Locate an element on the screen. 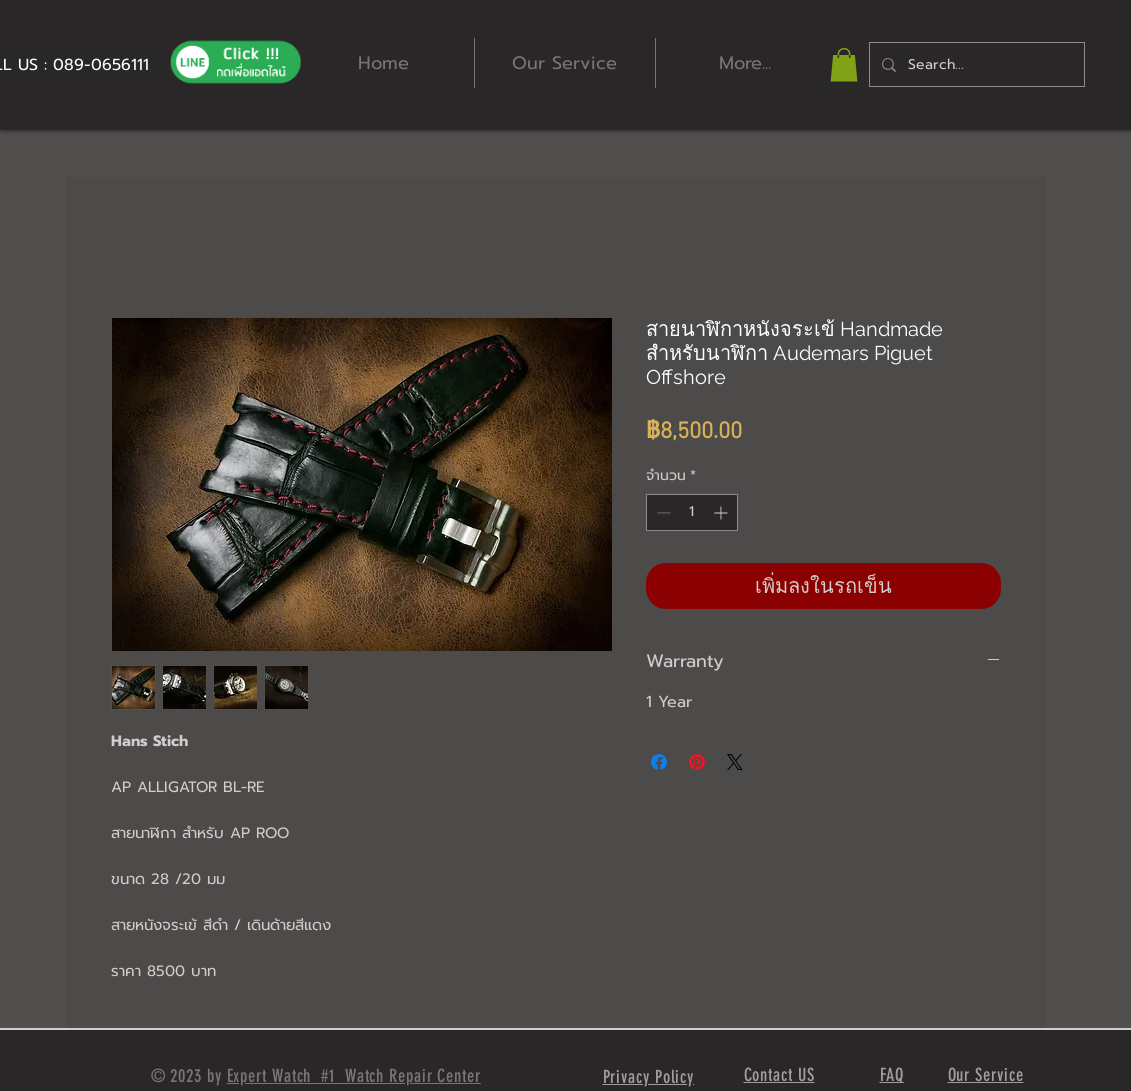 The width and height of the screenshot is (1131, 1091). [button] is located at coordinates (844, 64).